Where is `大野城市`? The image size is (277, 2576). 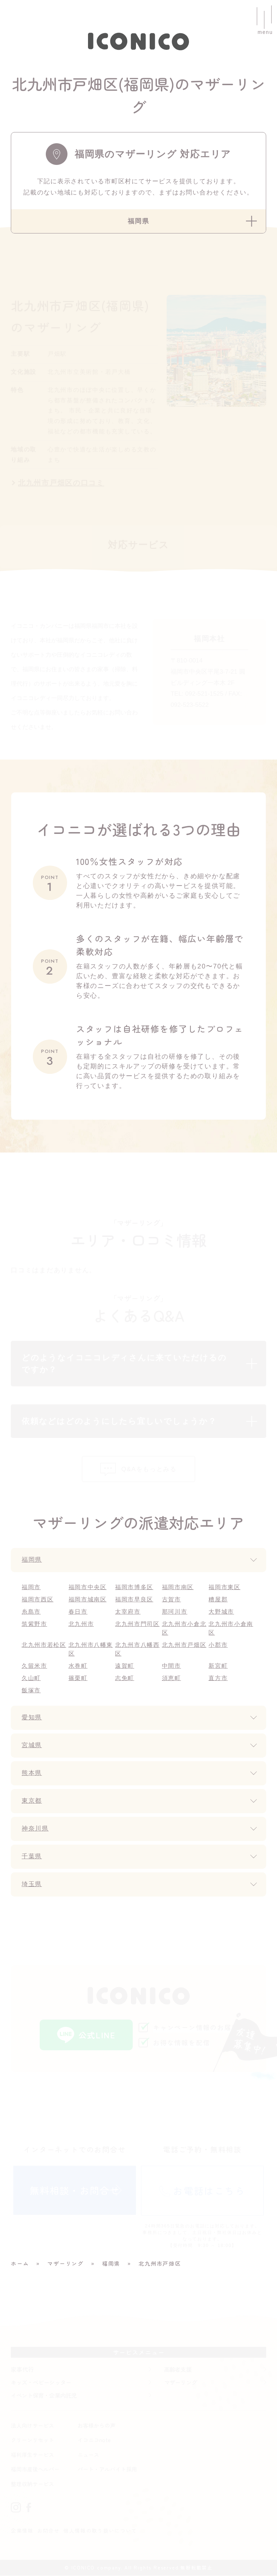 大野城市 is located at coordinates (221, 1612).